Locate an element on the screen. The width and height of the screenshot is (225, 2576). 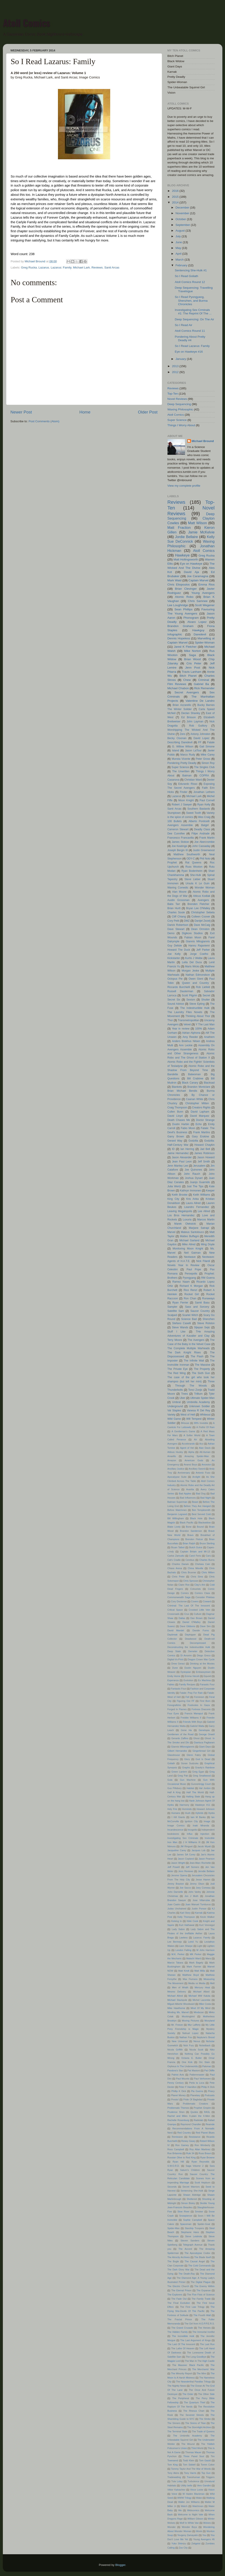
James SA Corey is located at coordinates (186, 1854).